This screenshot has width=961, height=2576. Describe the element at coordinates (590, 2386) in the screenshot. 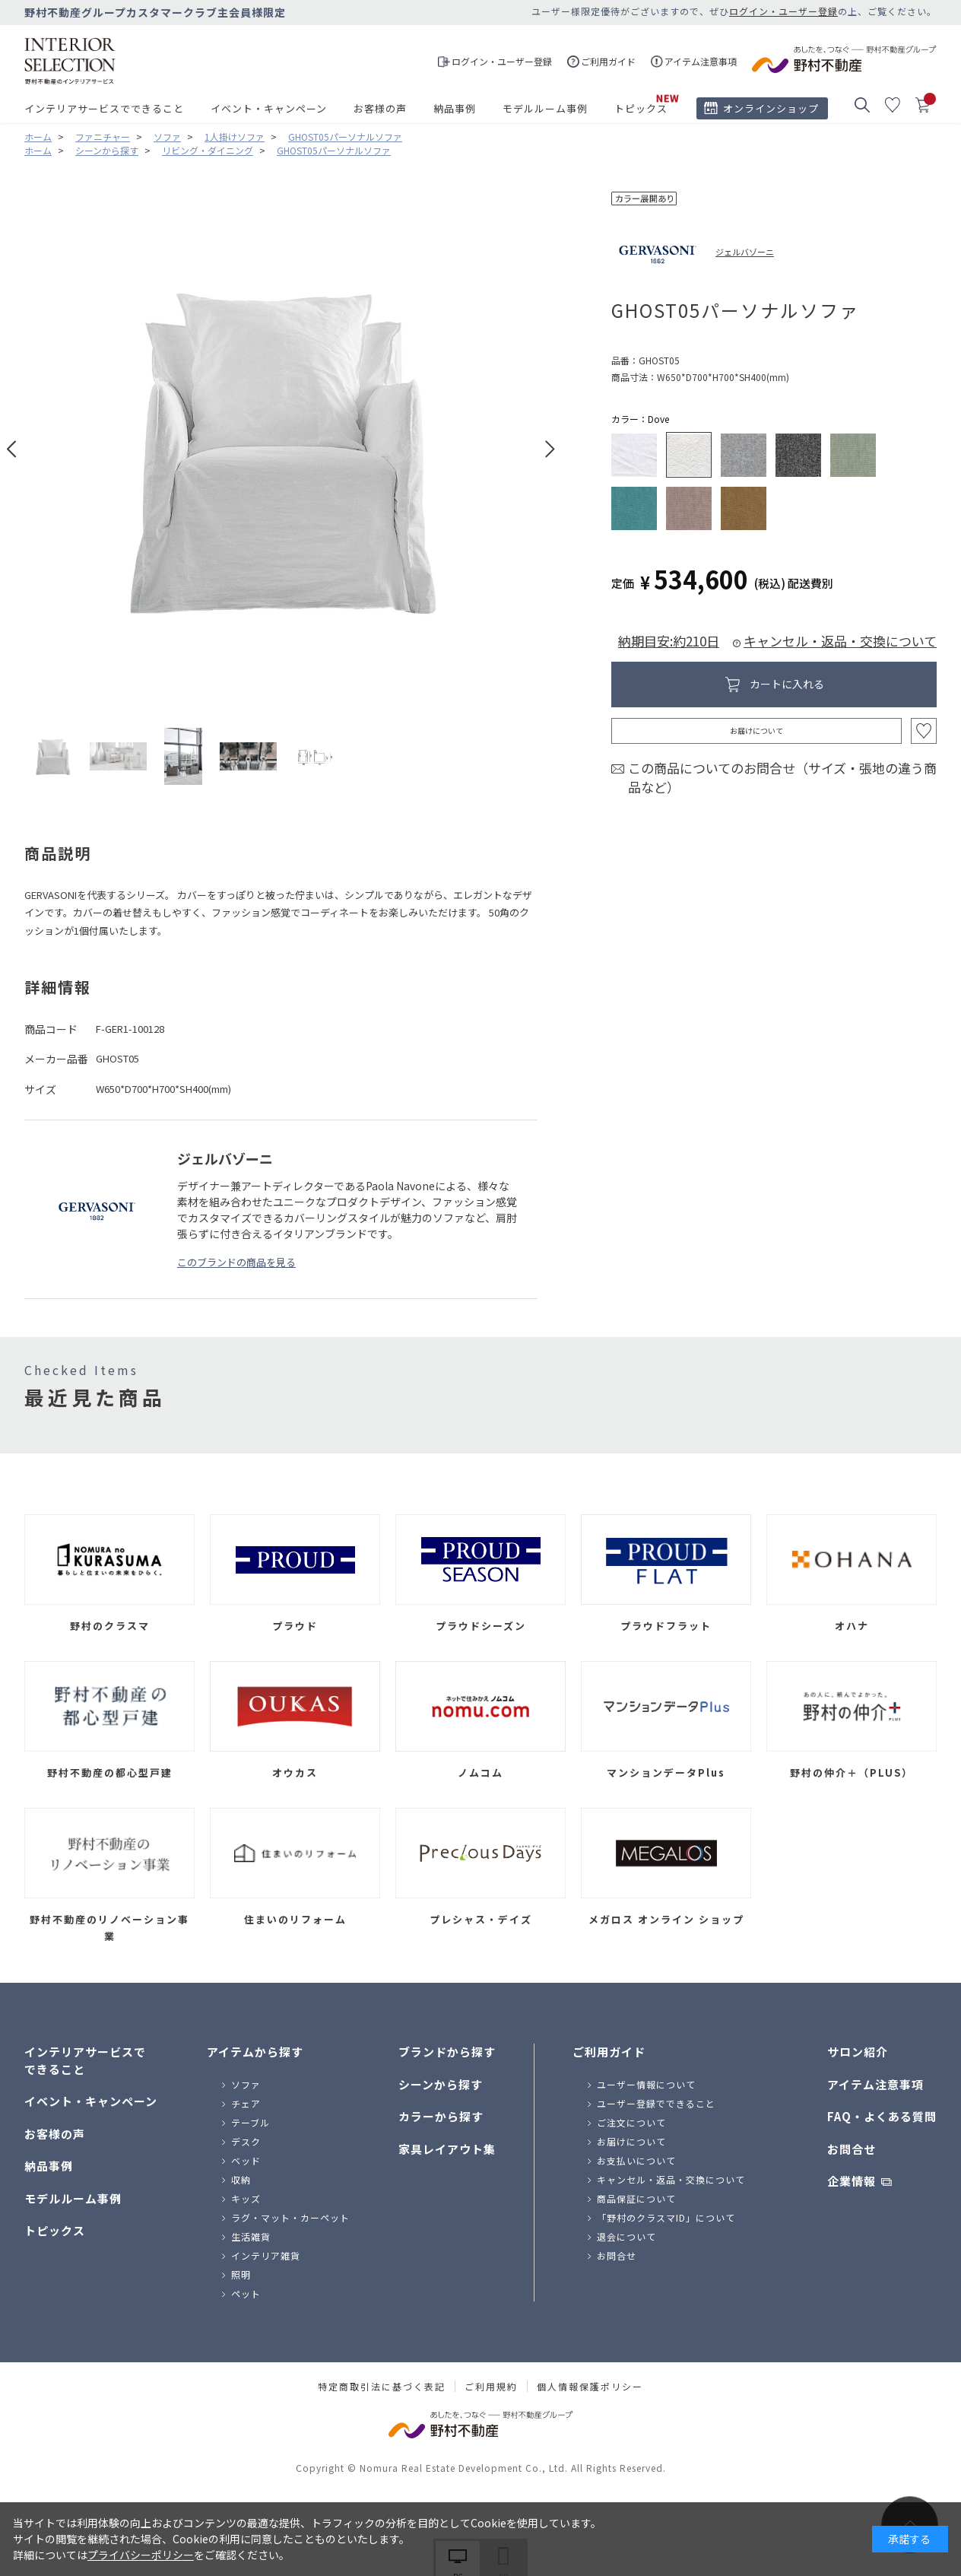

I see `個人情報保護ポリシー` at that location.